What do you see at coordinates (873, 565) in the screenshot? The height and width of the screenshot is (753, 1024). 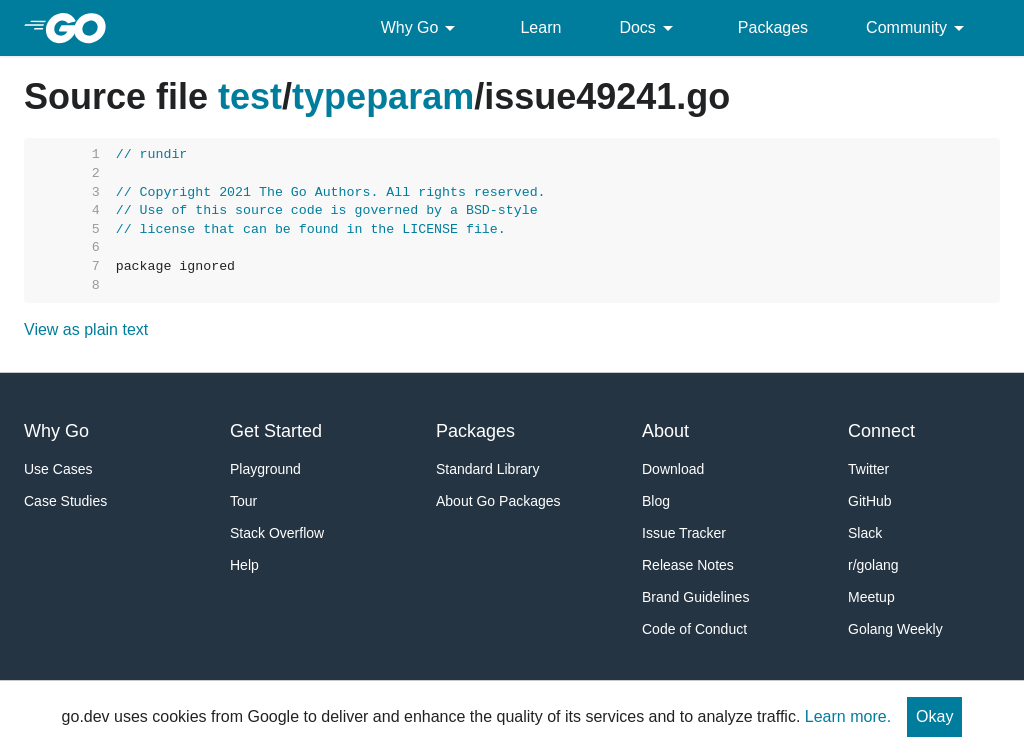 I see `r/golang` at bounding box center [873, 565].